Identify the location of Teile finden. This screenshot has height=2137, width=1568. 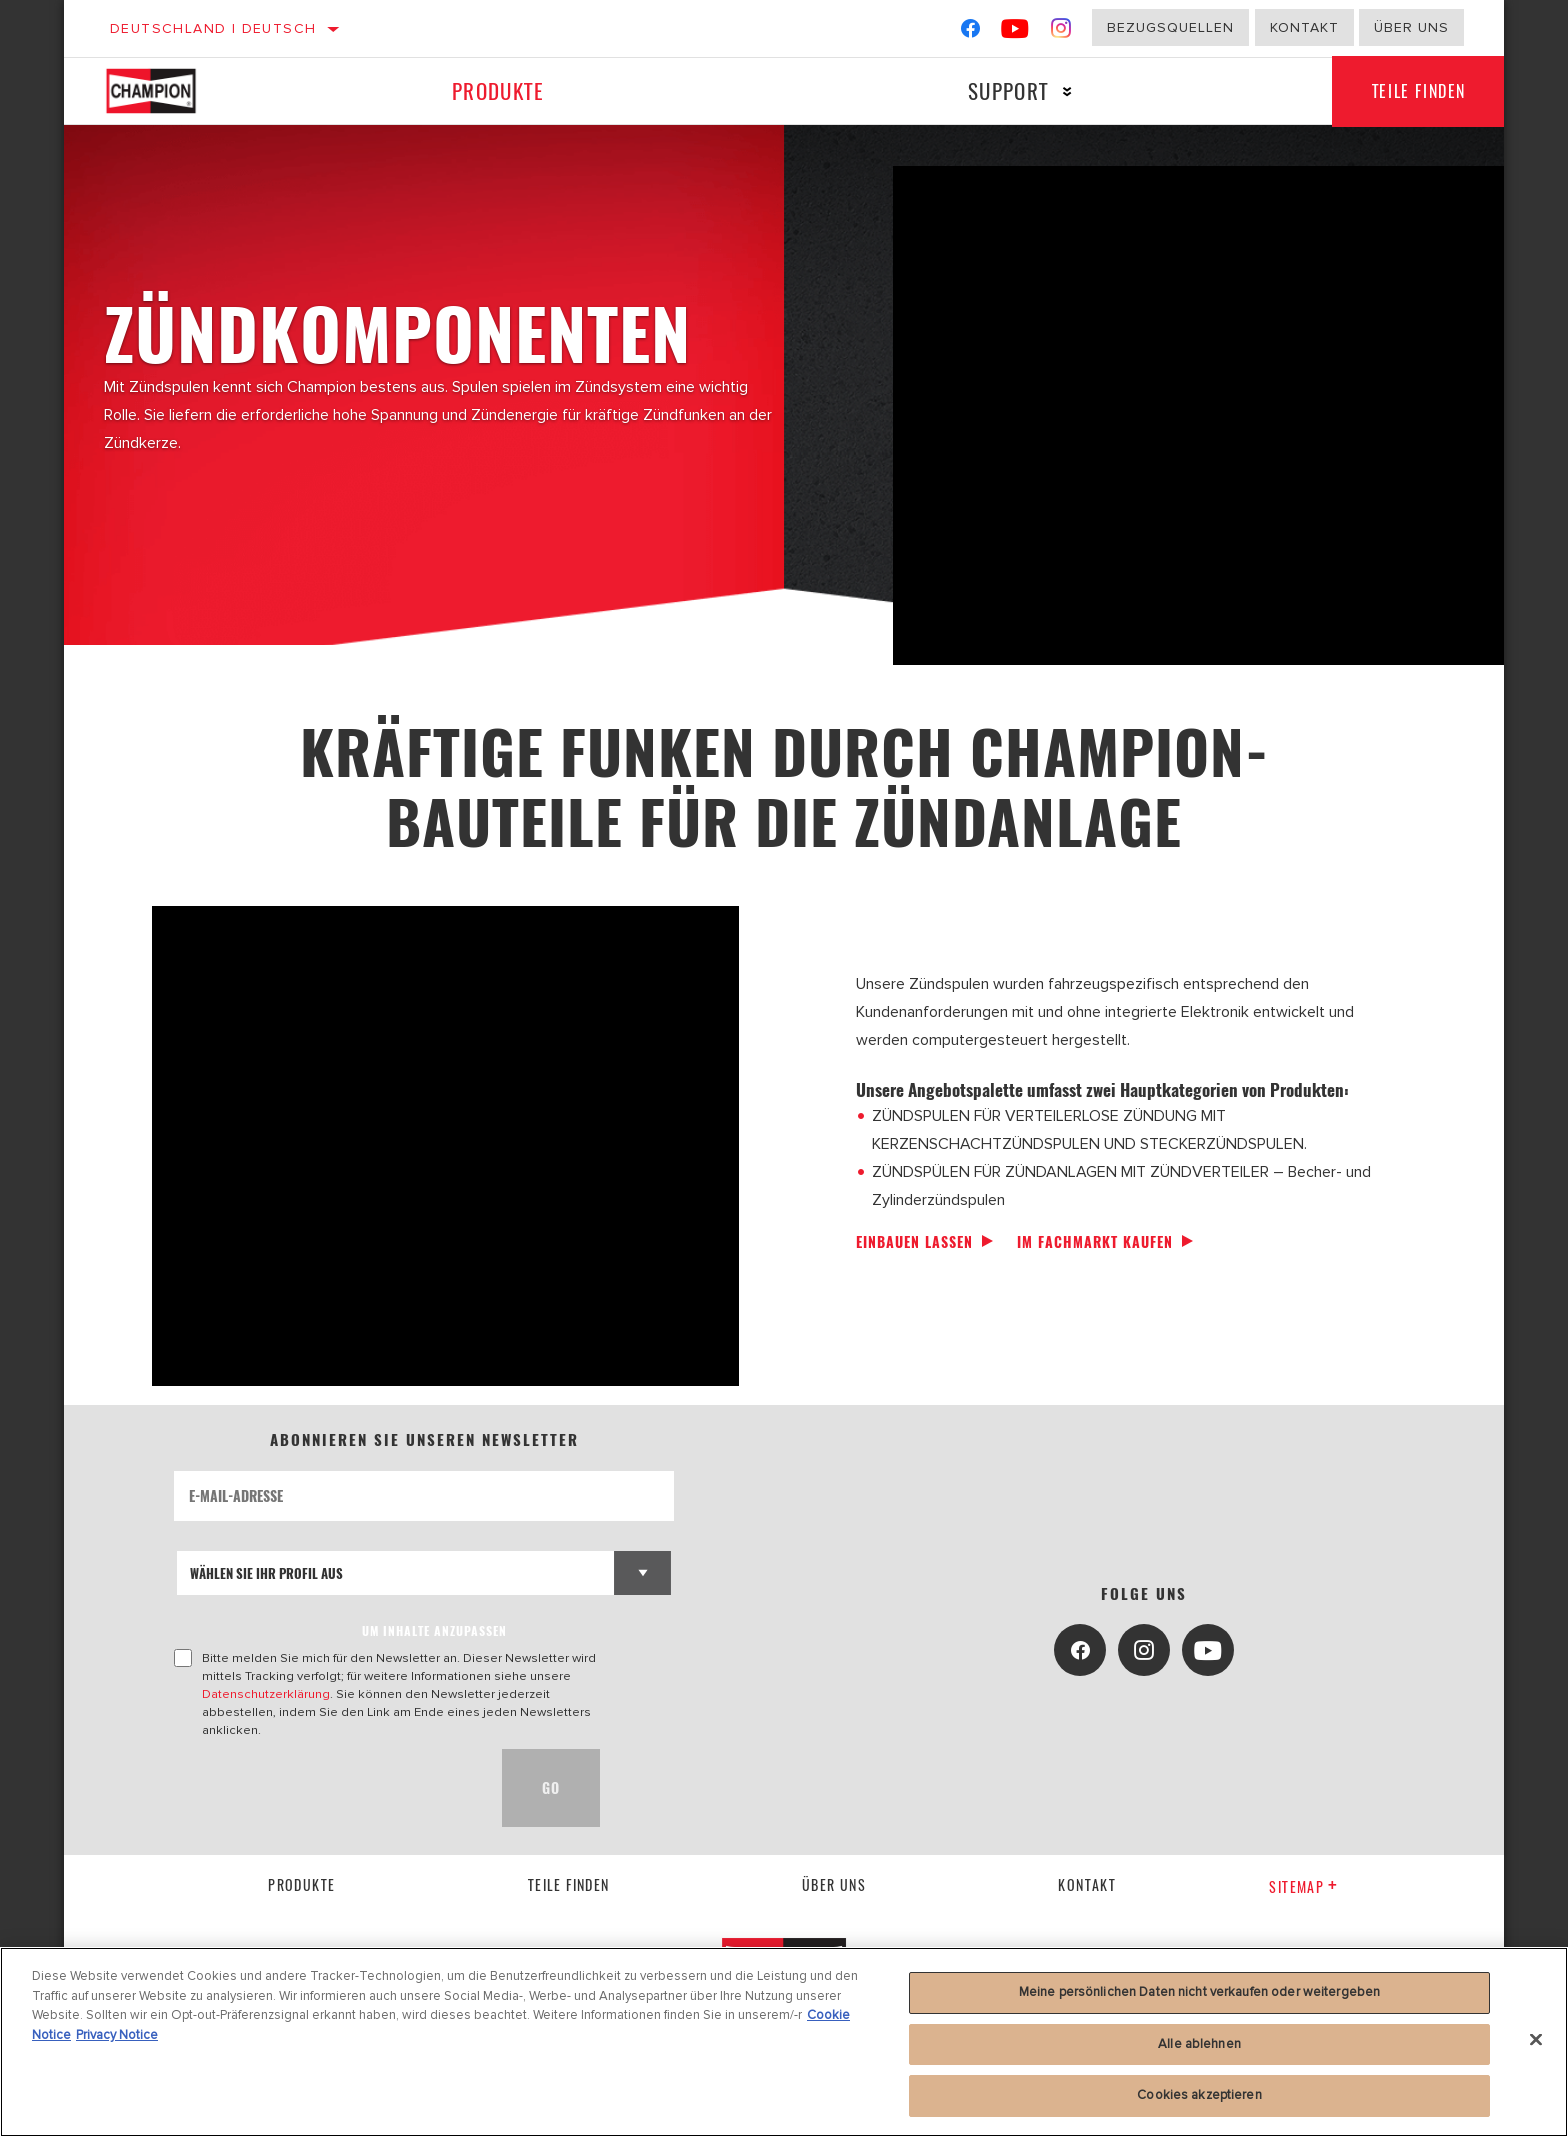
(1419, 91).